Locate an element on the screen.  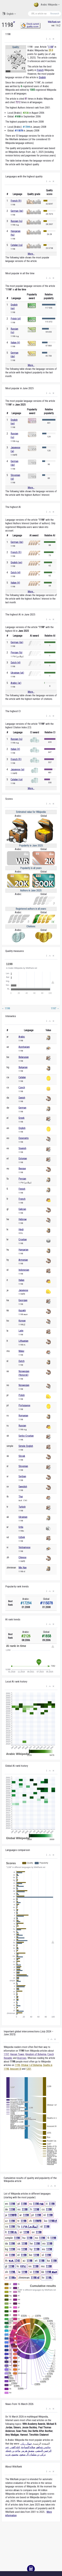
French (fr) is located at coordinates (16, 200).